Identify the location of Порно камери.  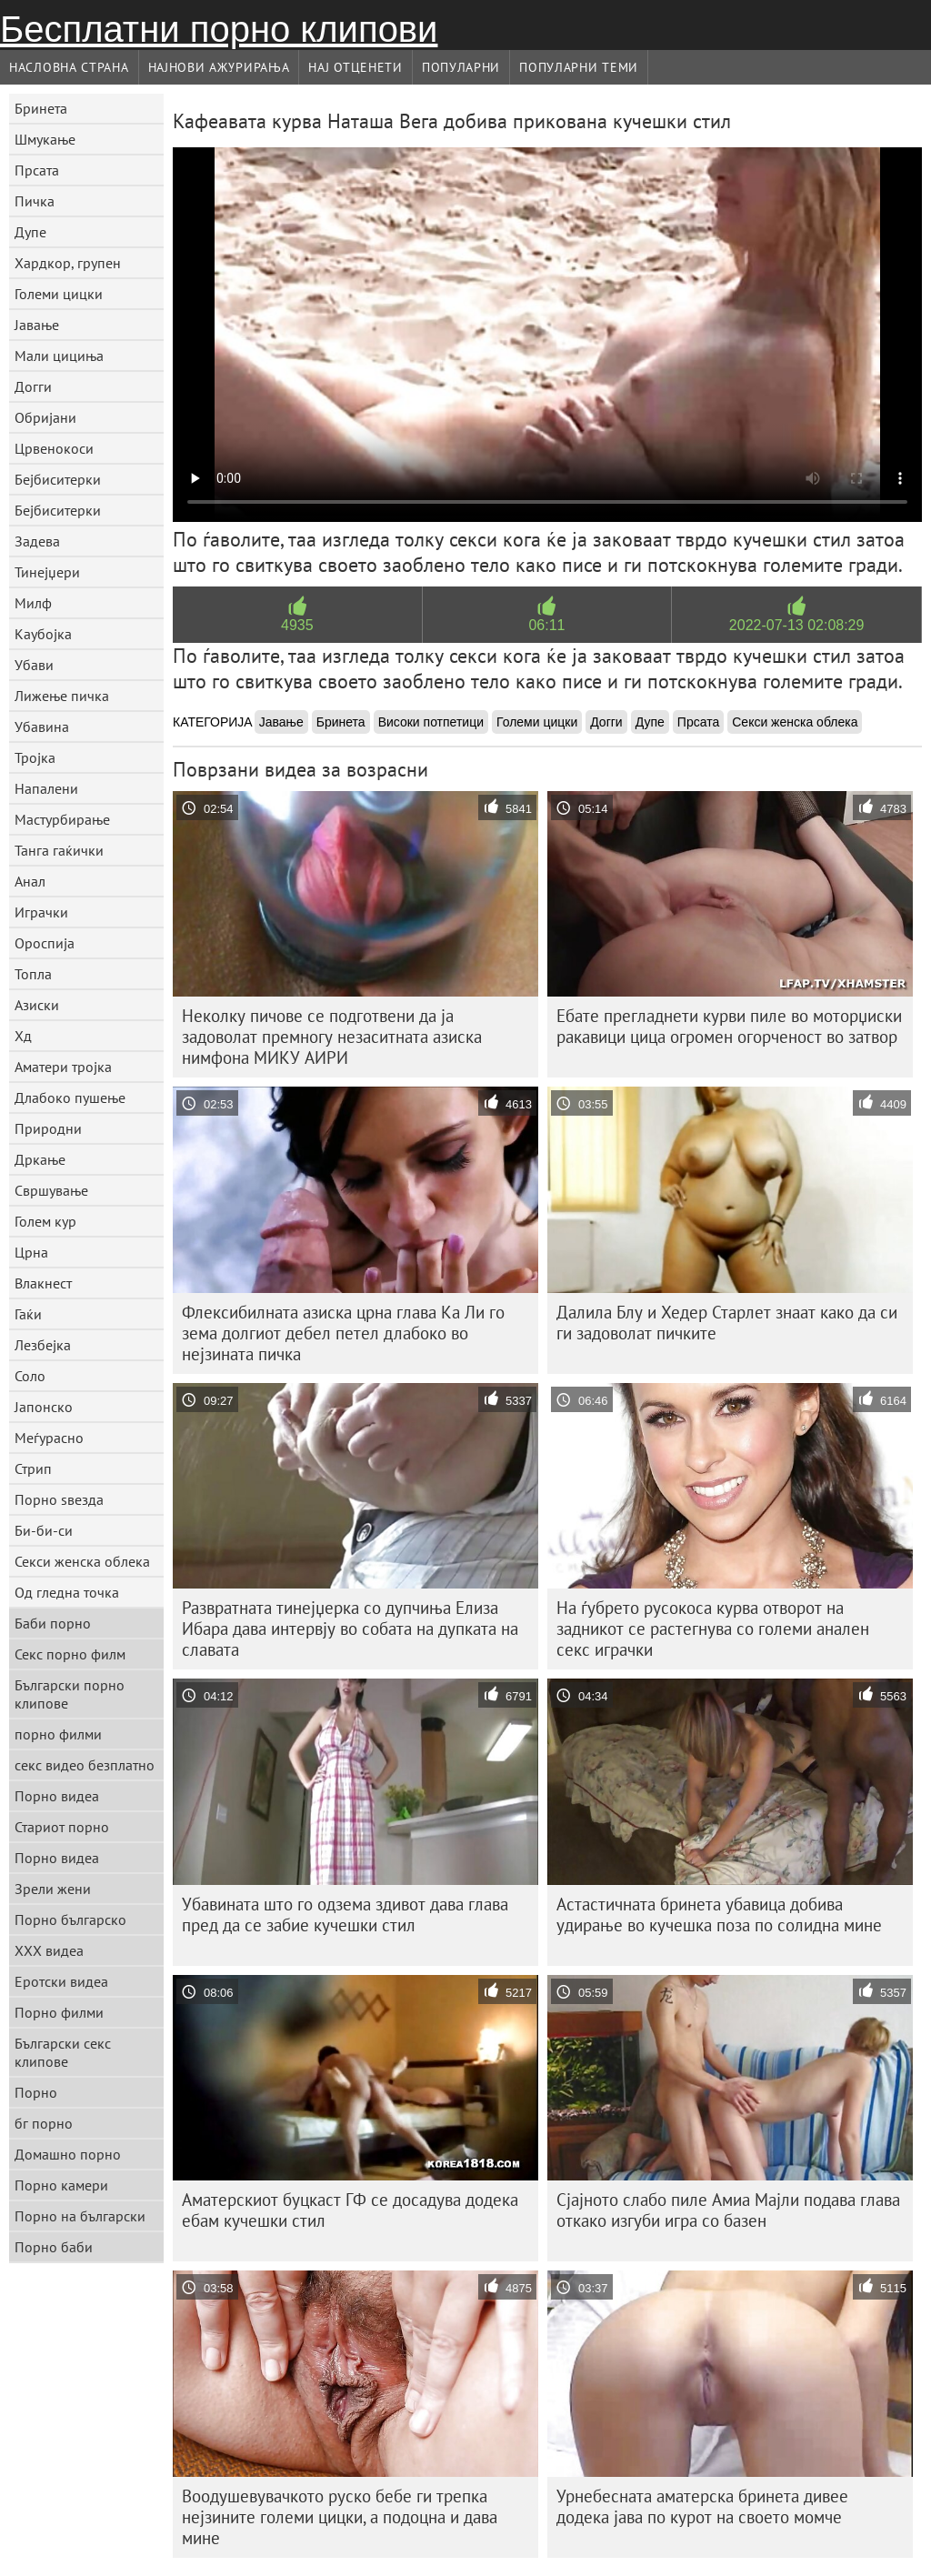
(61, 2185).